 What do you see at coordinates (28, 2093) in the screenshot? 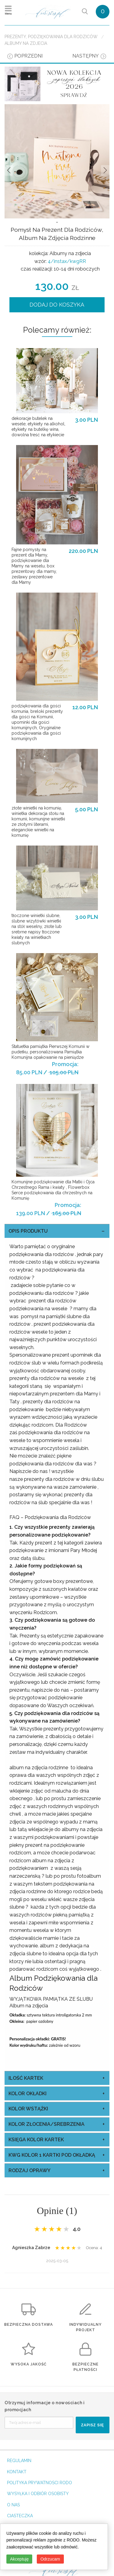
I see `kolor okładki [tab]` at bounding box center [28, 2093].